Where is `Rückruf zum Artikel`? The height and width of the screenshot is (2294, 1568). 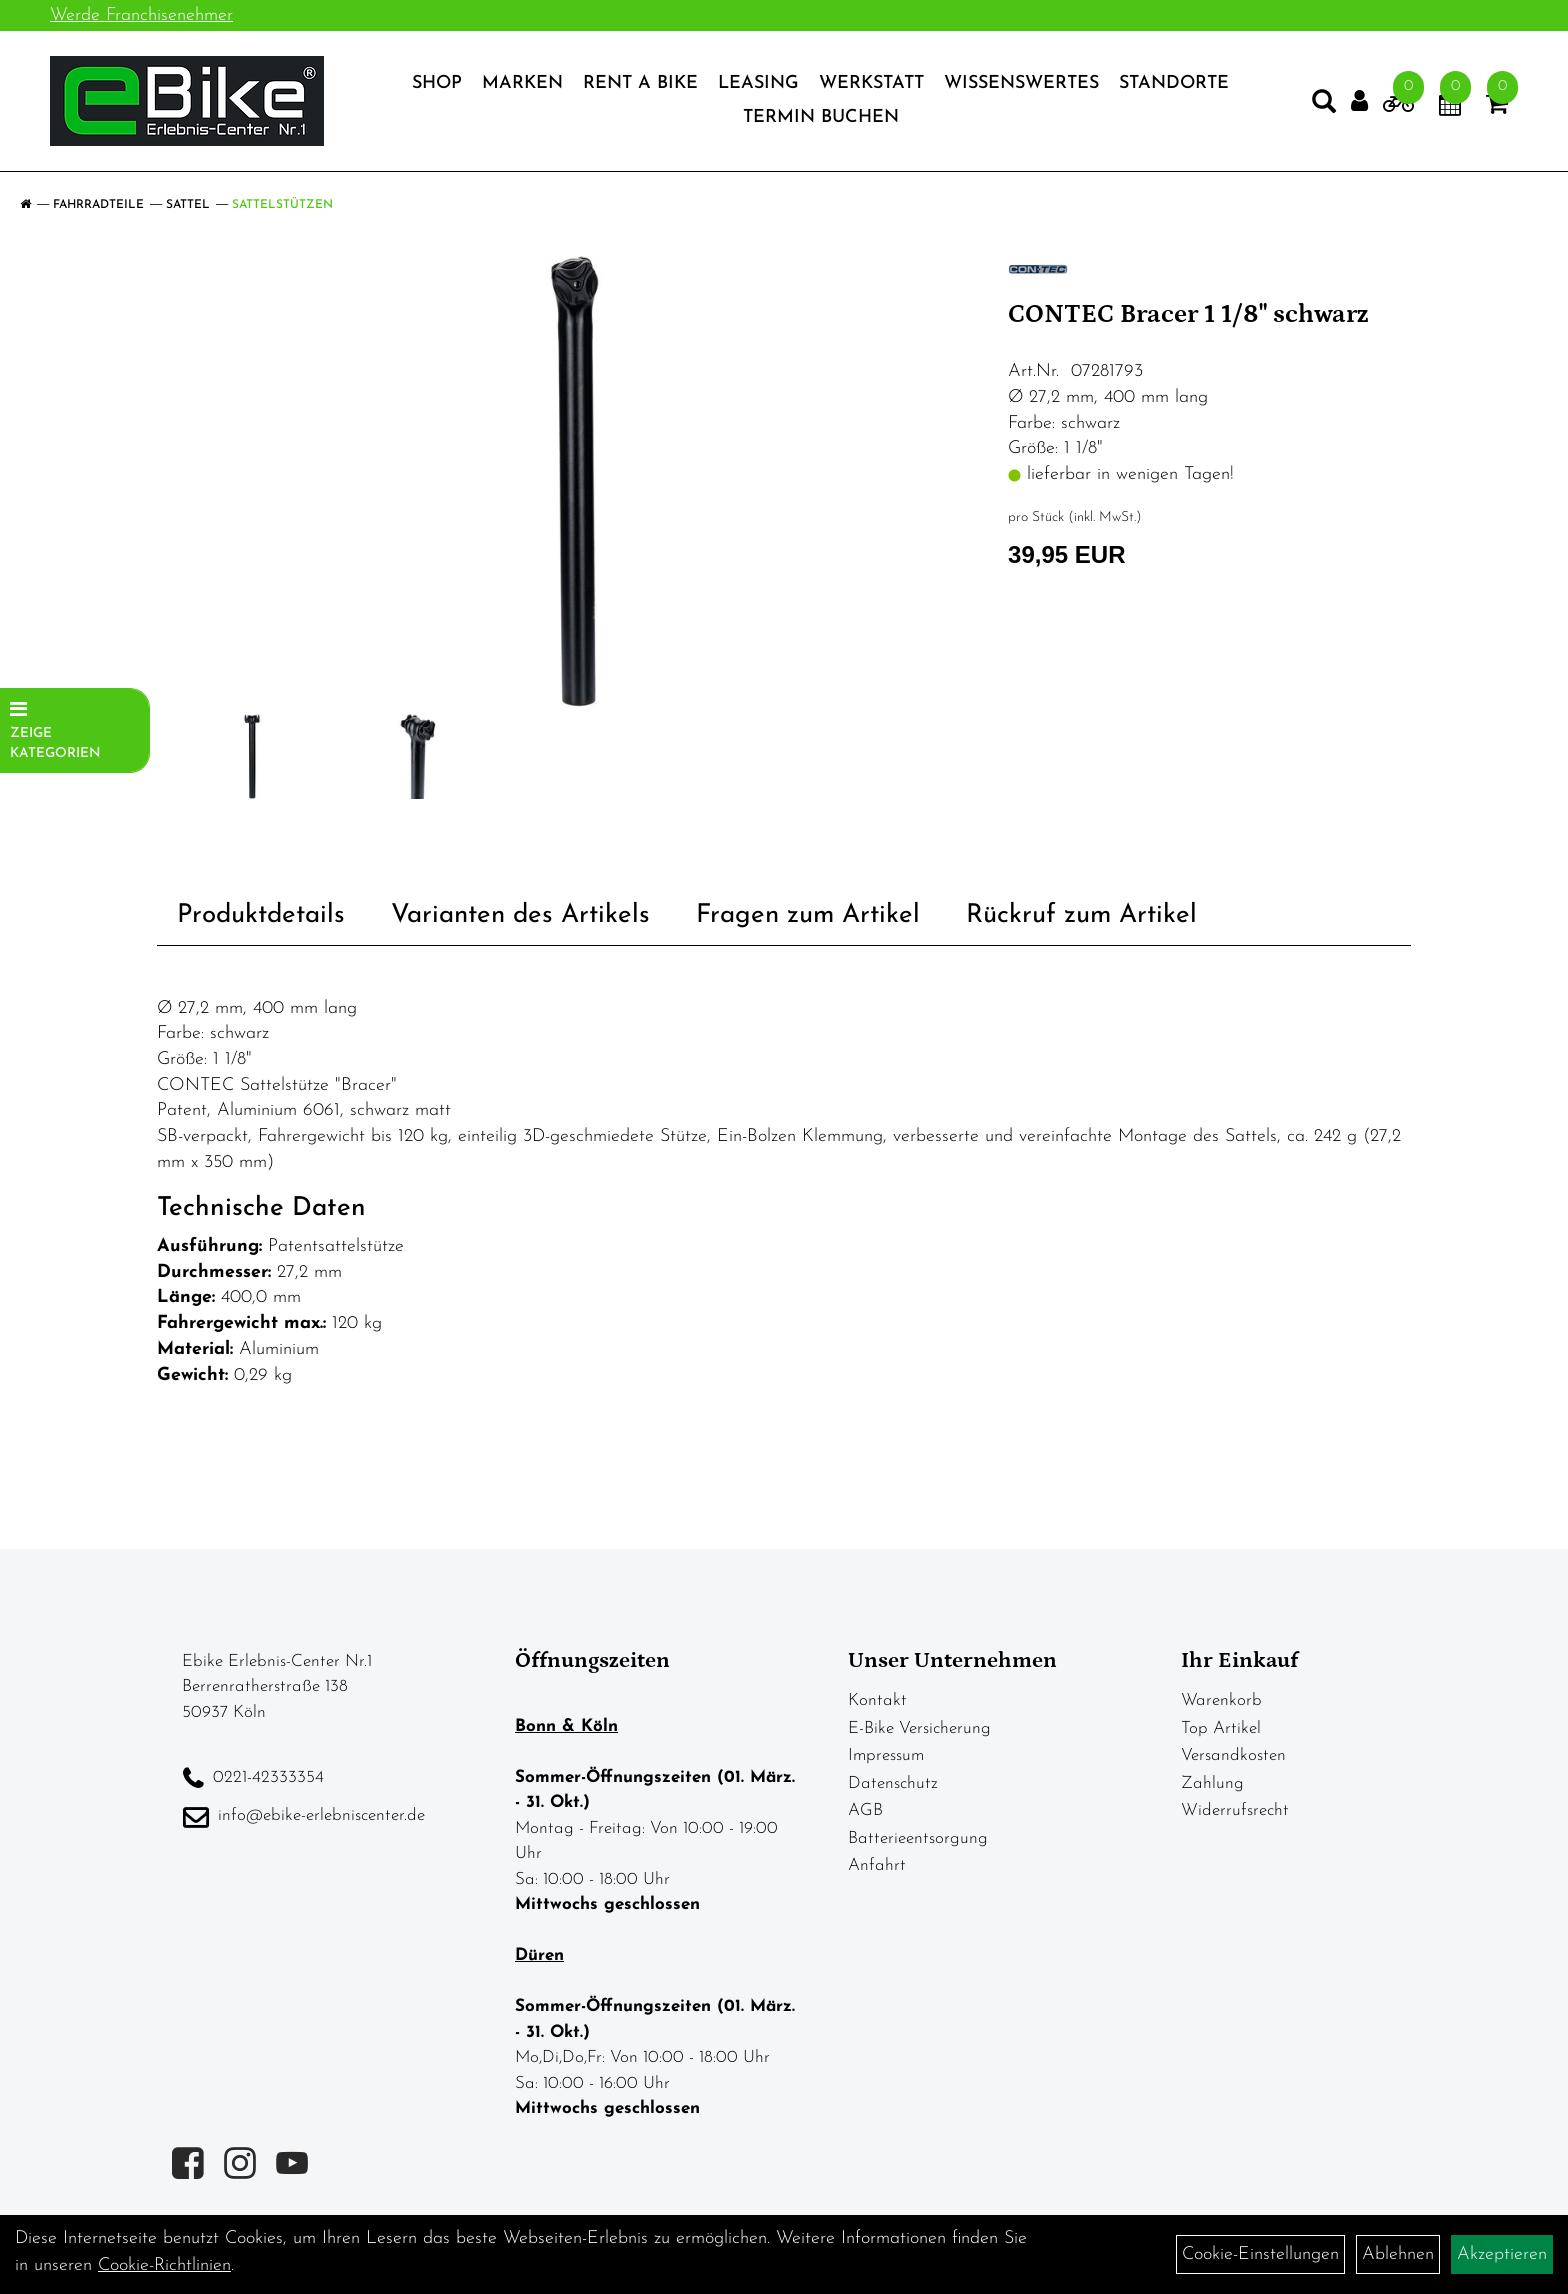 Rückruf zum Artikel is located at coordinates (1081, 915).